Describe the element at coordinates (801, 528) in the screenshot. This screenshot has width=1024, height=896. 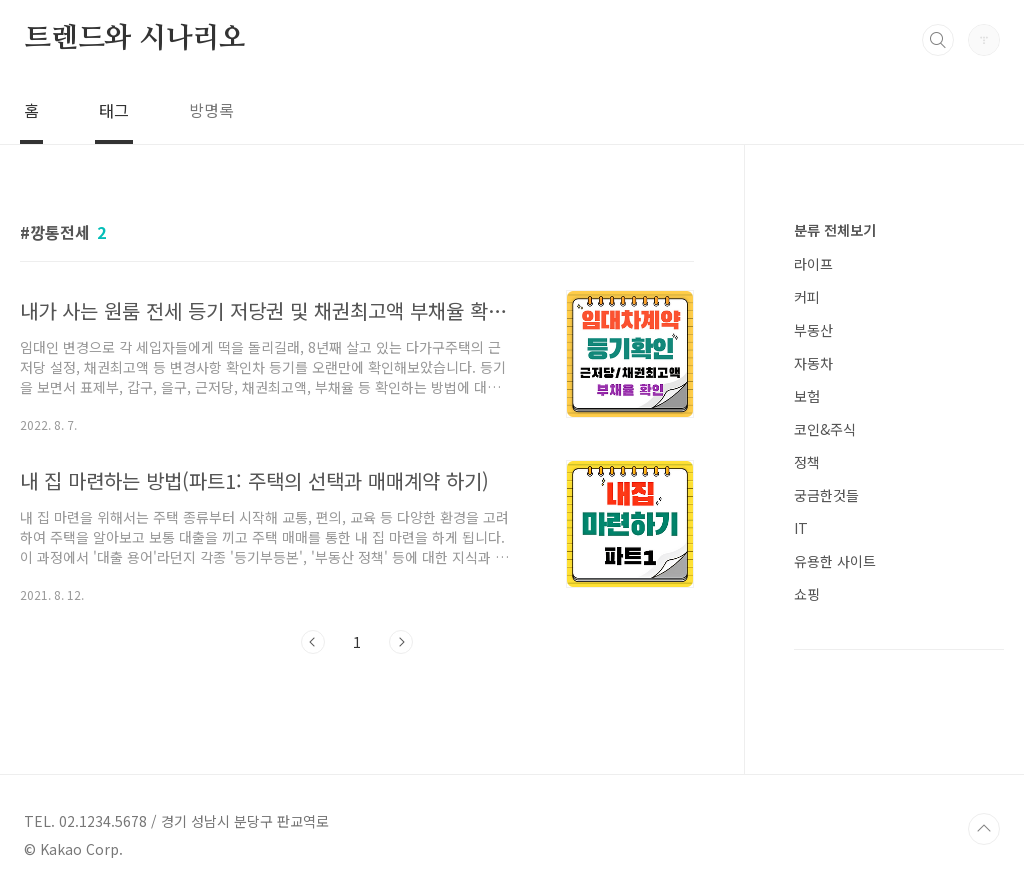
I see `IT` at that location.